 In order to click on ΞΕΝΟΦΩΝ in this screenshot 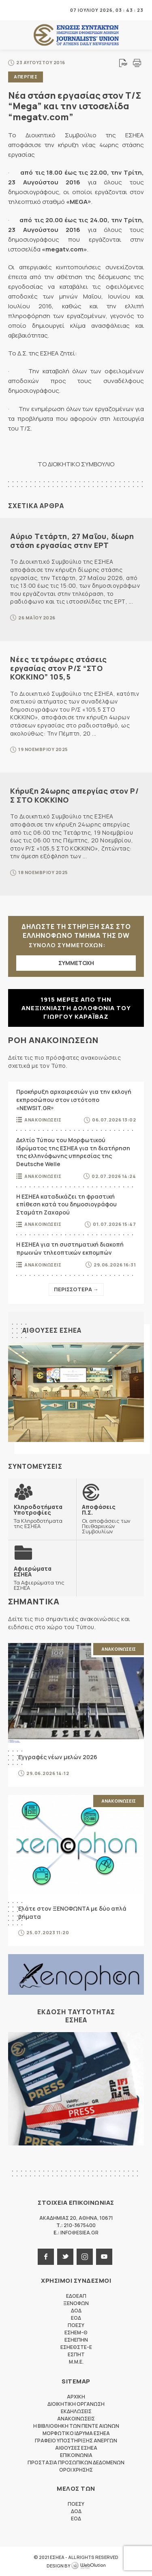, I will do `click(76, 2303)`.